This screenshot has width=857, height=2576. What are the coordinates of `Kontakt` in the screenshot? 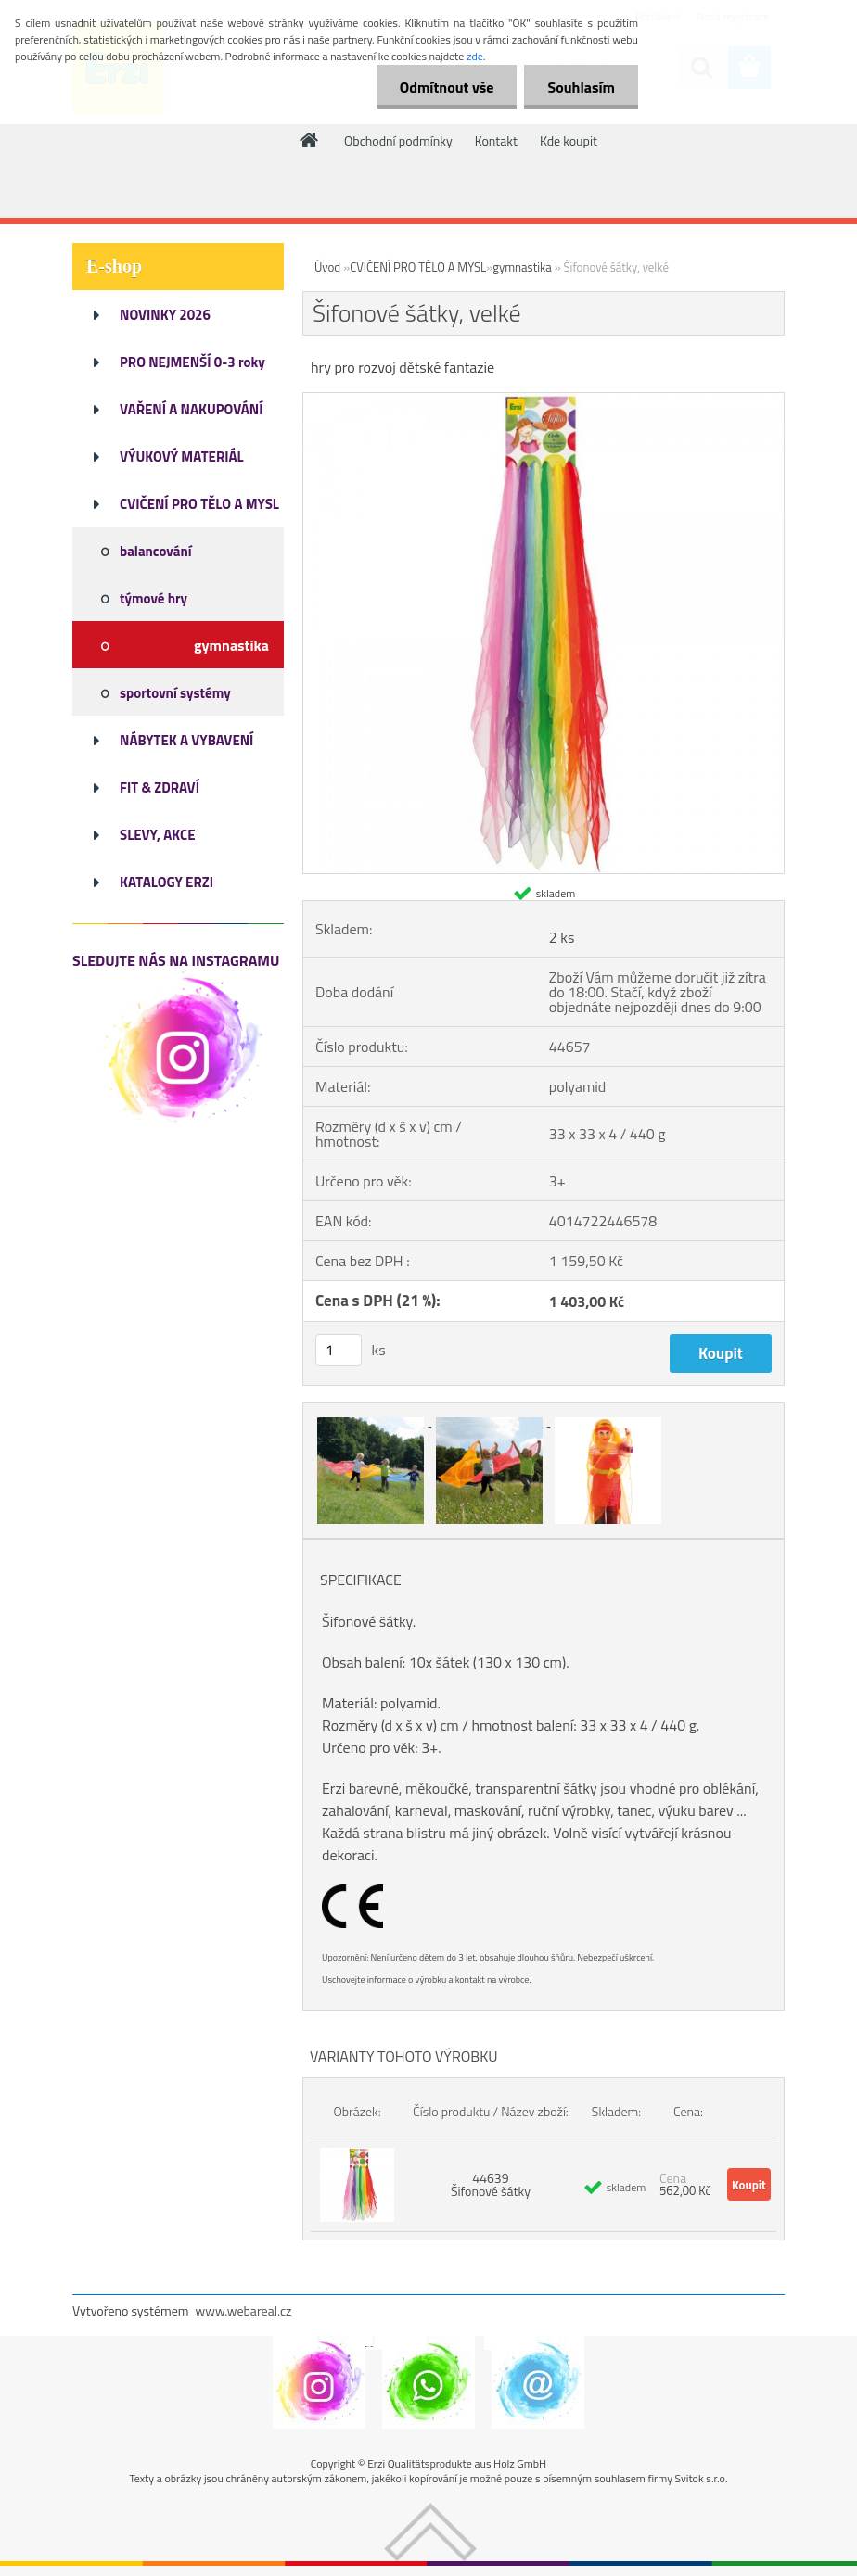 It's located at (496, 140).